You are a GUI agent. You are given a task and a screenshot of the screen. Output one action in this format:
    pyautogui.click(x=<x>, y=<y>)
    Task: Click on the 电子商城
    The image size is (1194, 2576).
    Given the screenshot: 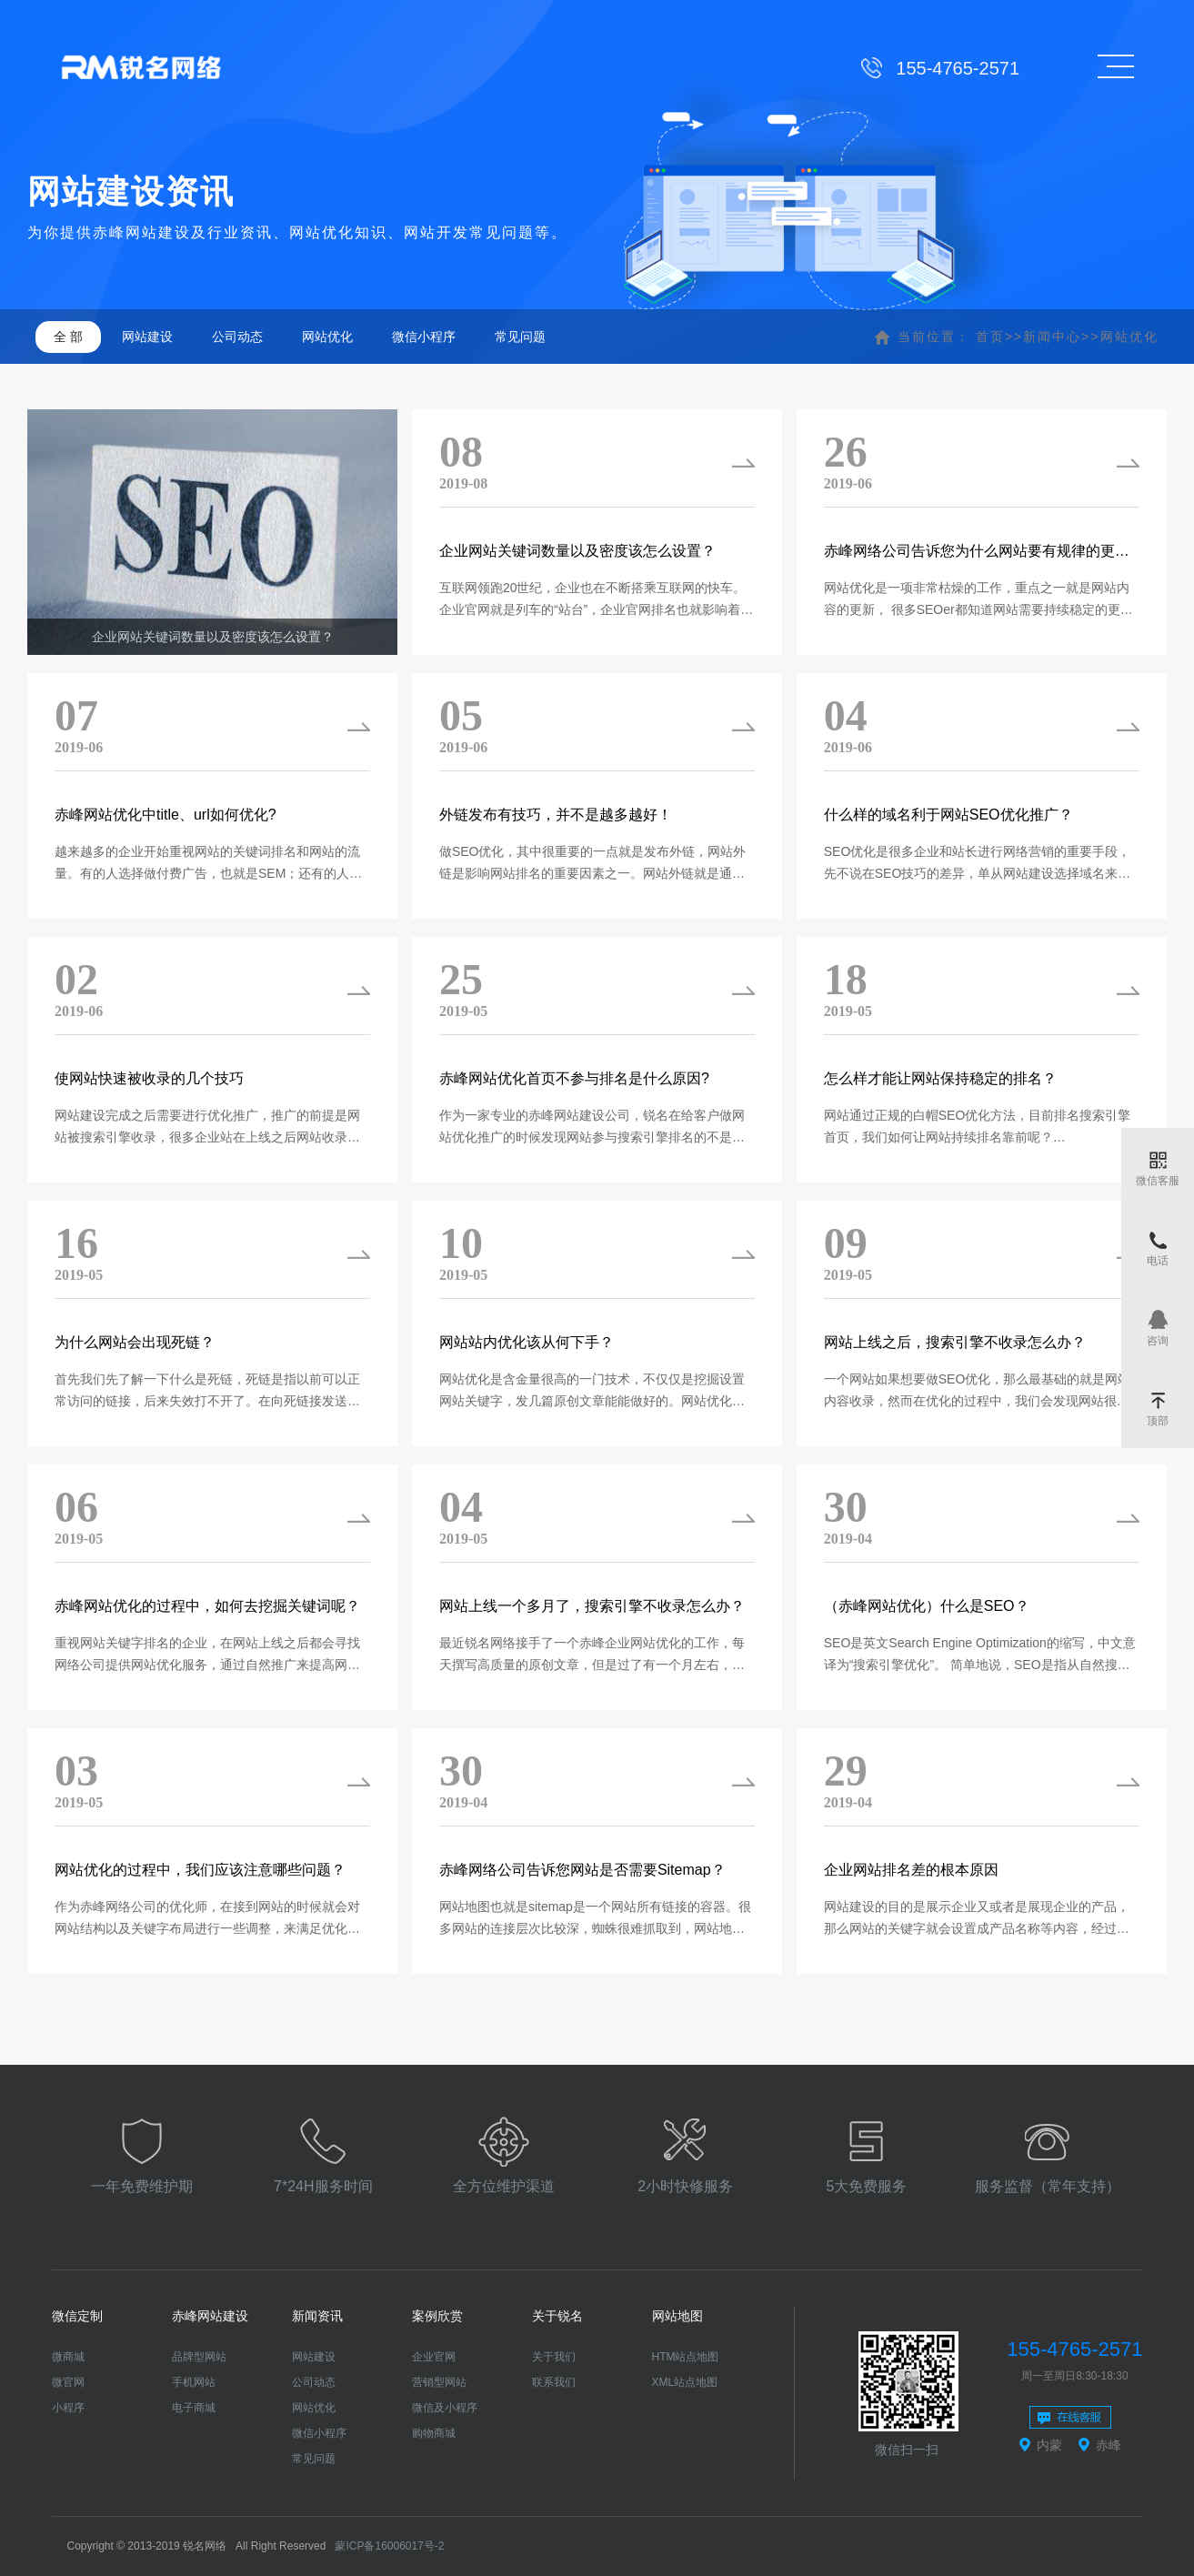 What is the action you would take?
    pyautogui.click(x=194, y=2407)
    